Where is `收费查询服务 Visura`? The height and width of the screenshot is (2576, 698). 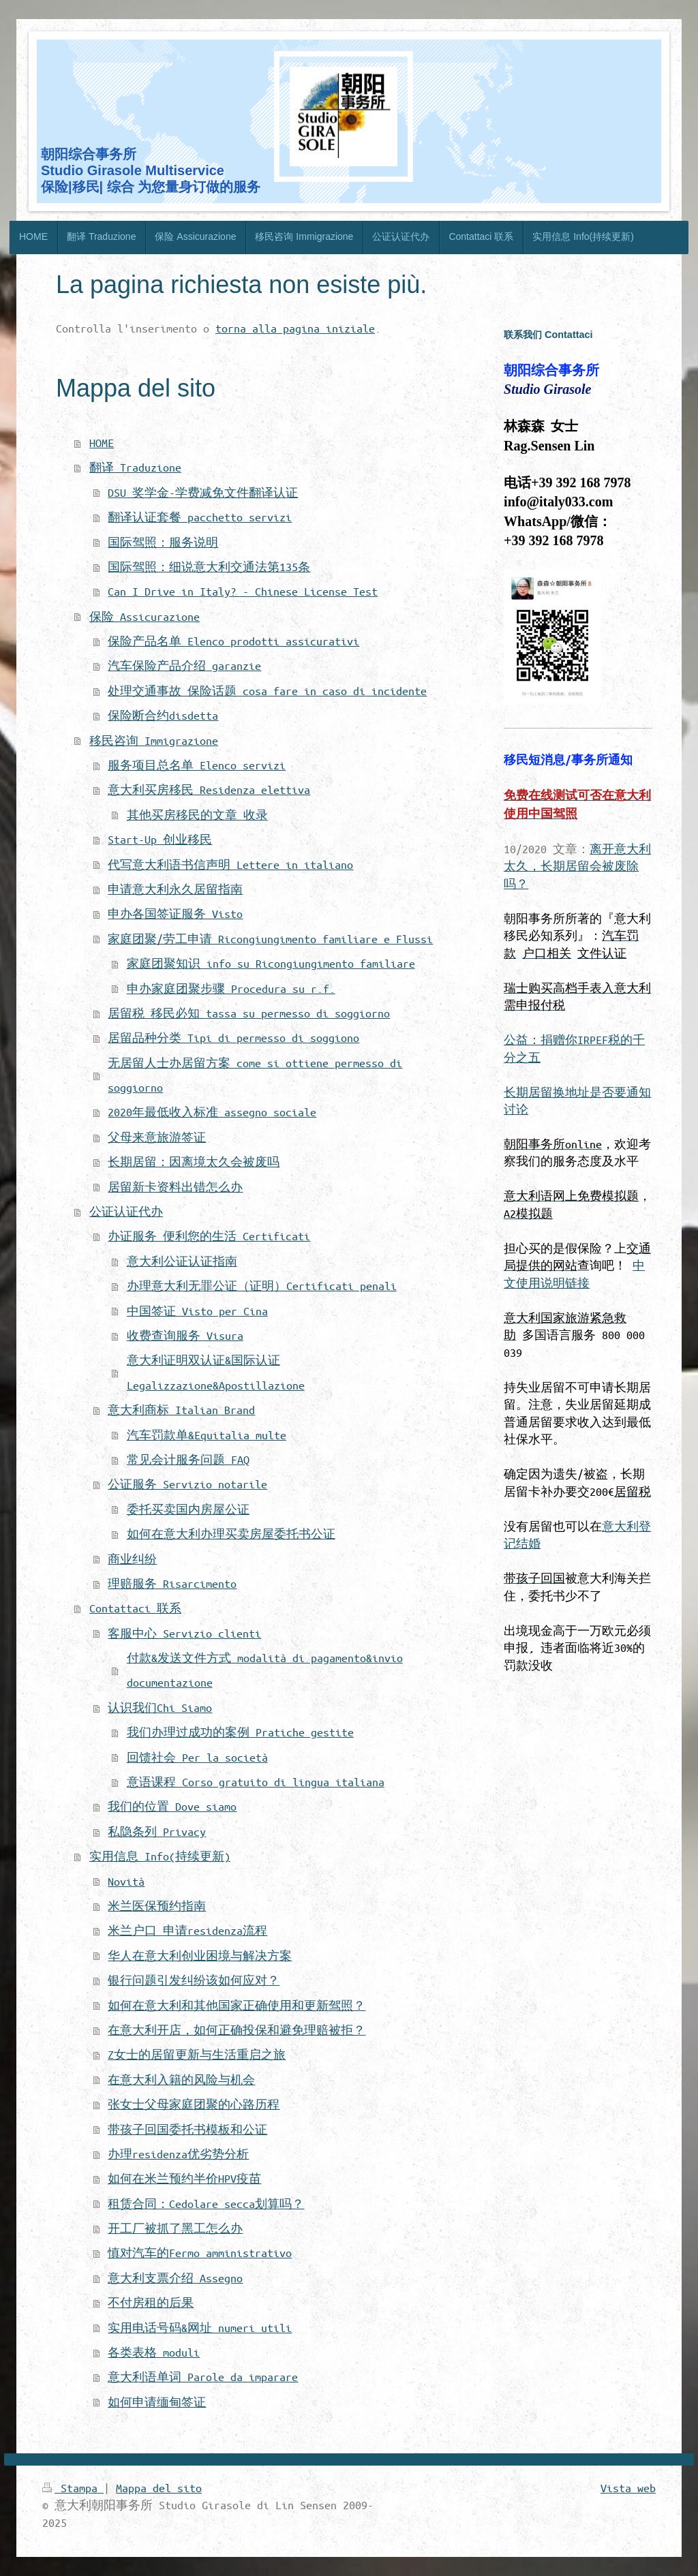 收费查询服务 Visura is located at coordinates (185, 1335).